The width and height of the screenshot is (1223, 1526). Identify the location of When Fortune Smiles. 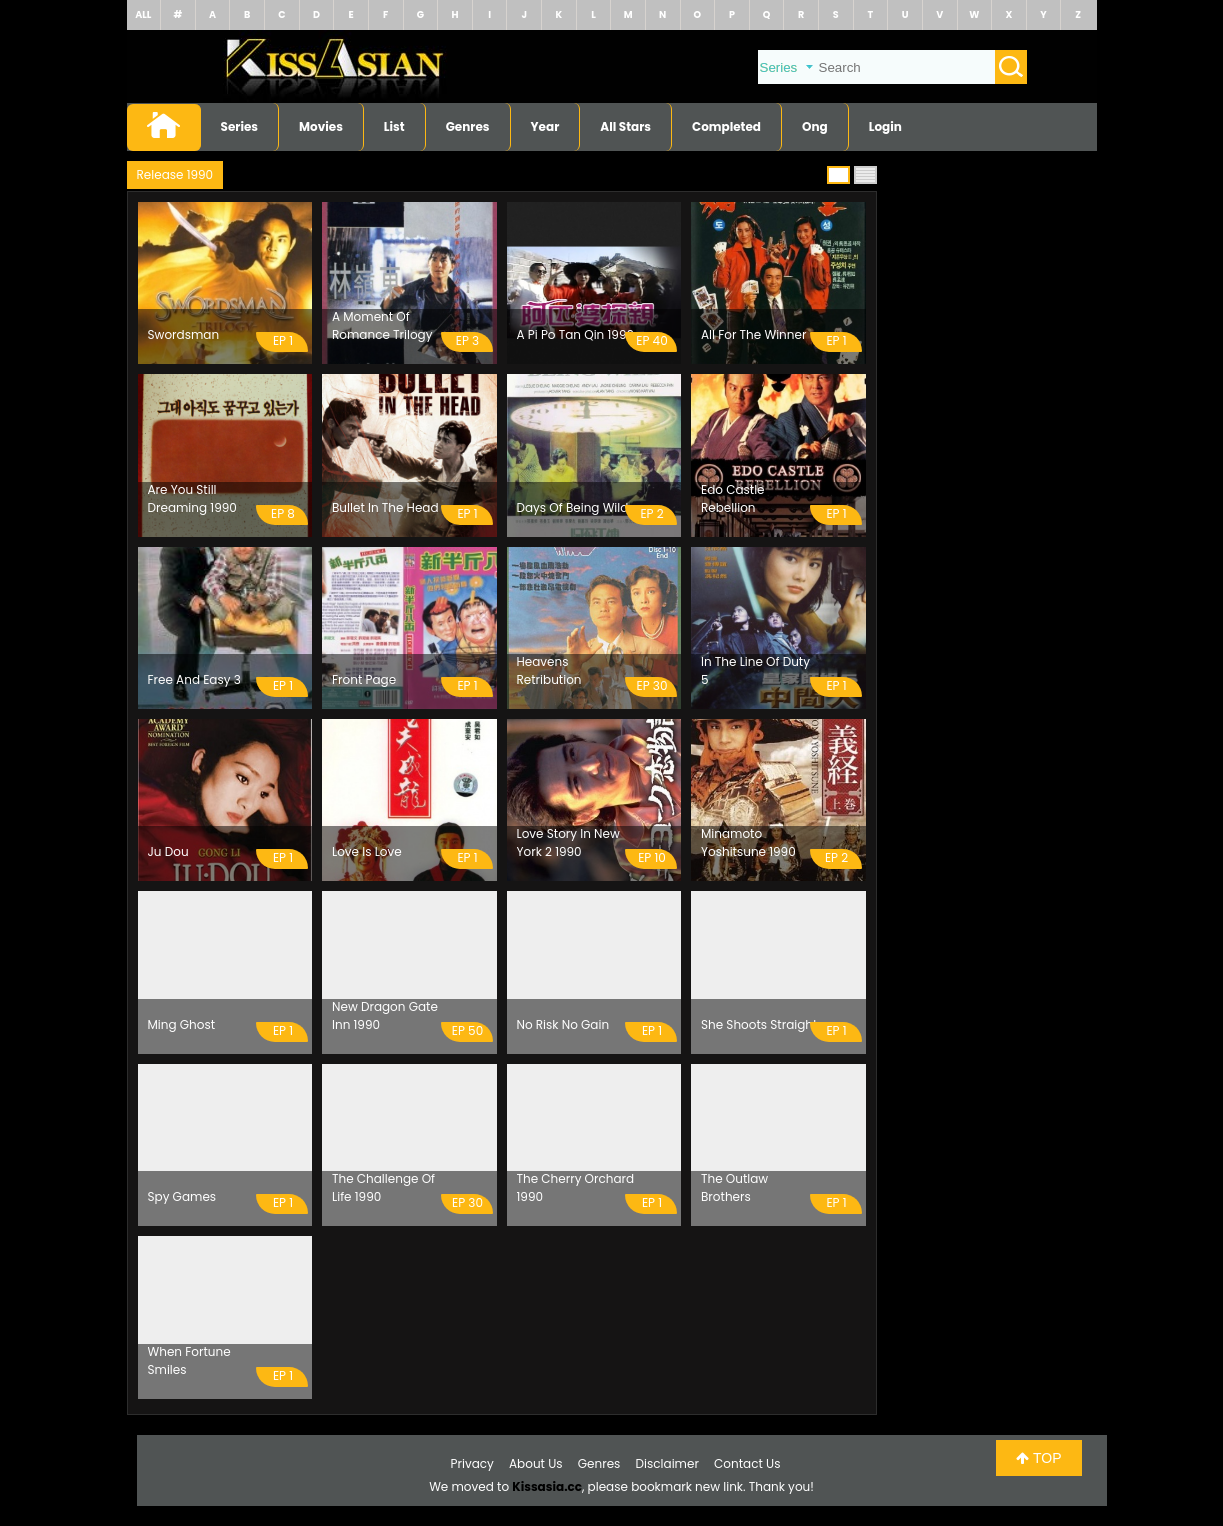
(189, 1360).